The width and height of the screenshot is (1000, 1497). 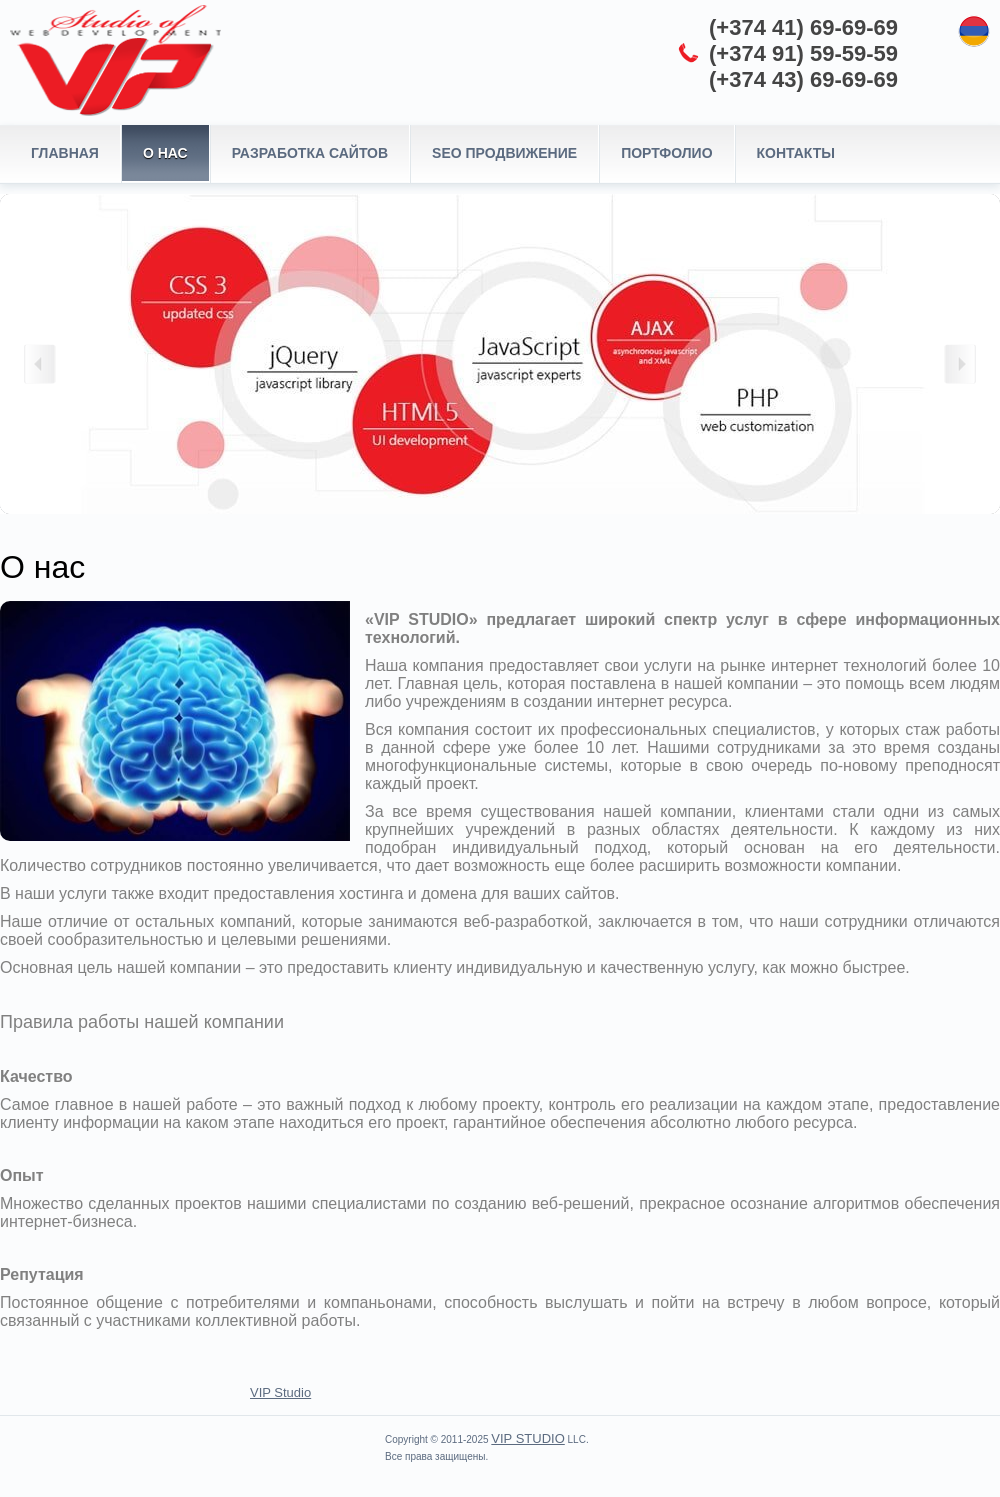 I want to click on VIP STUDIO, so click(x=527, y=1438).